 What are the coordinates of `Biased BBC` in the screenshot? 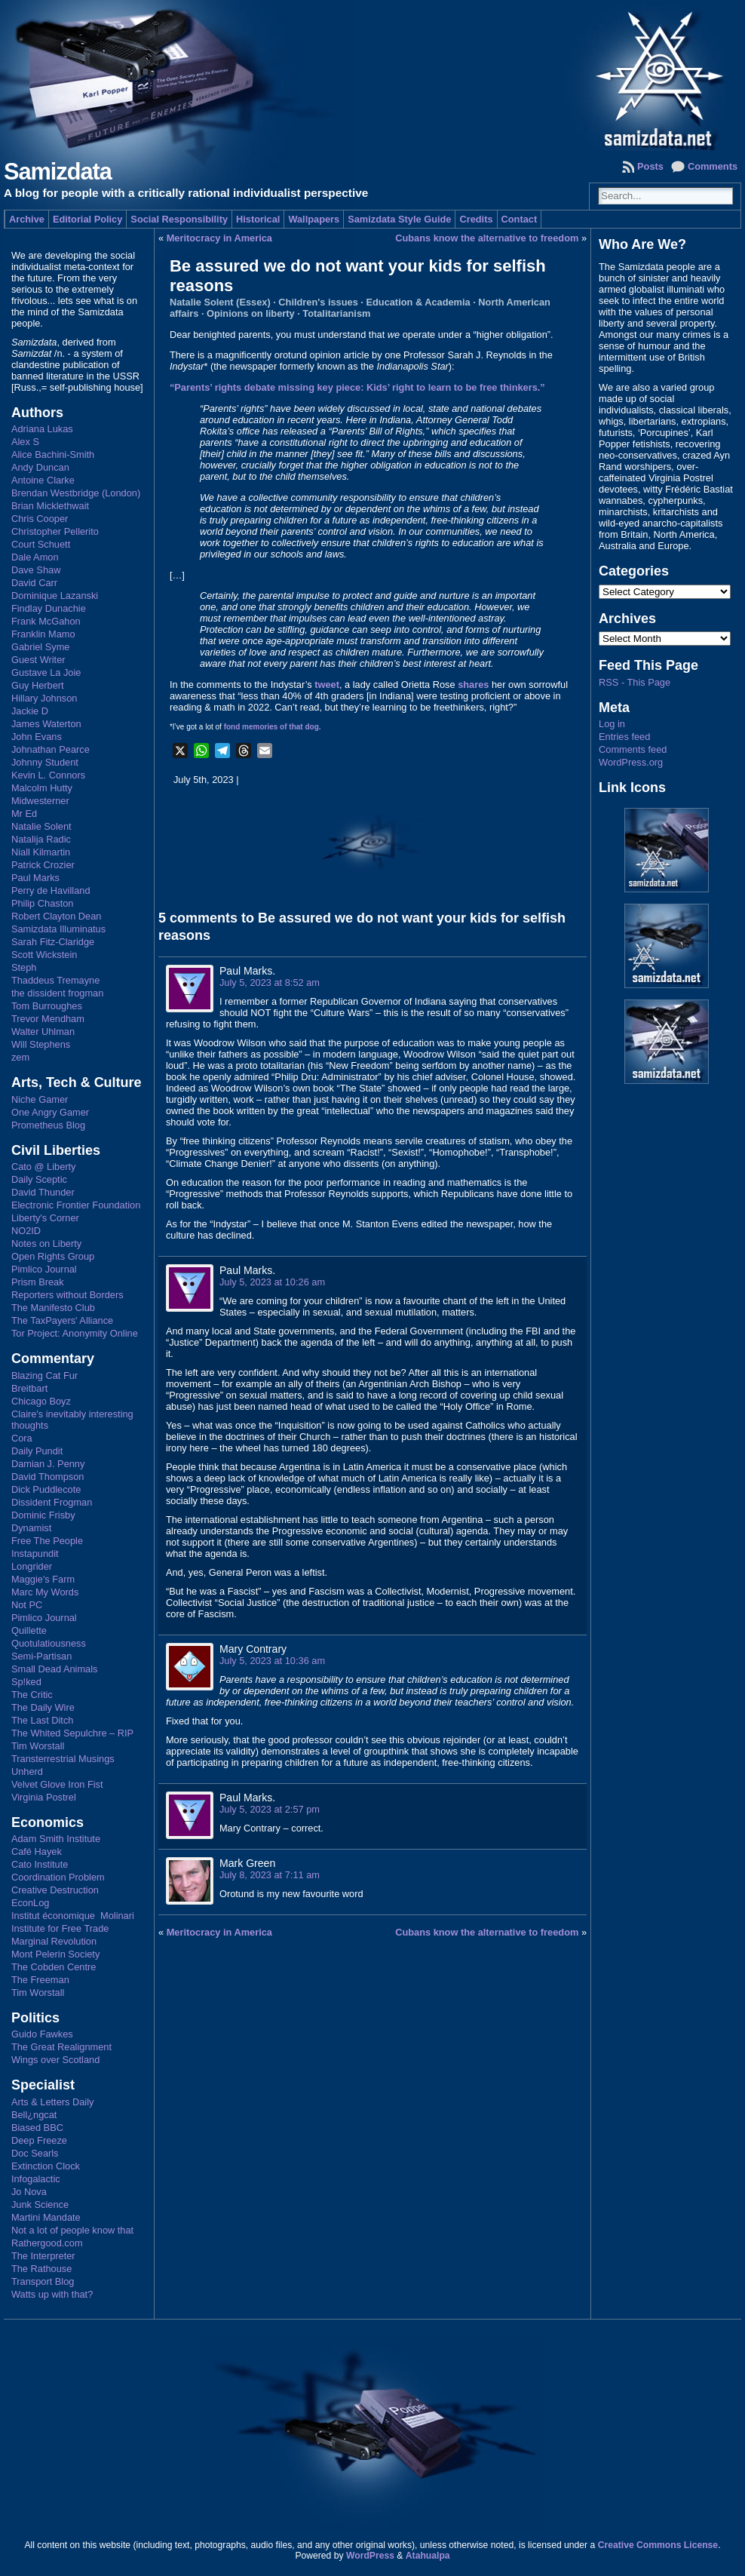 It's located at (37, 2127).